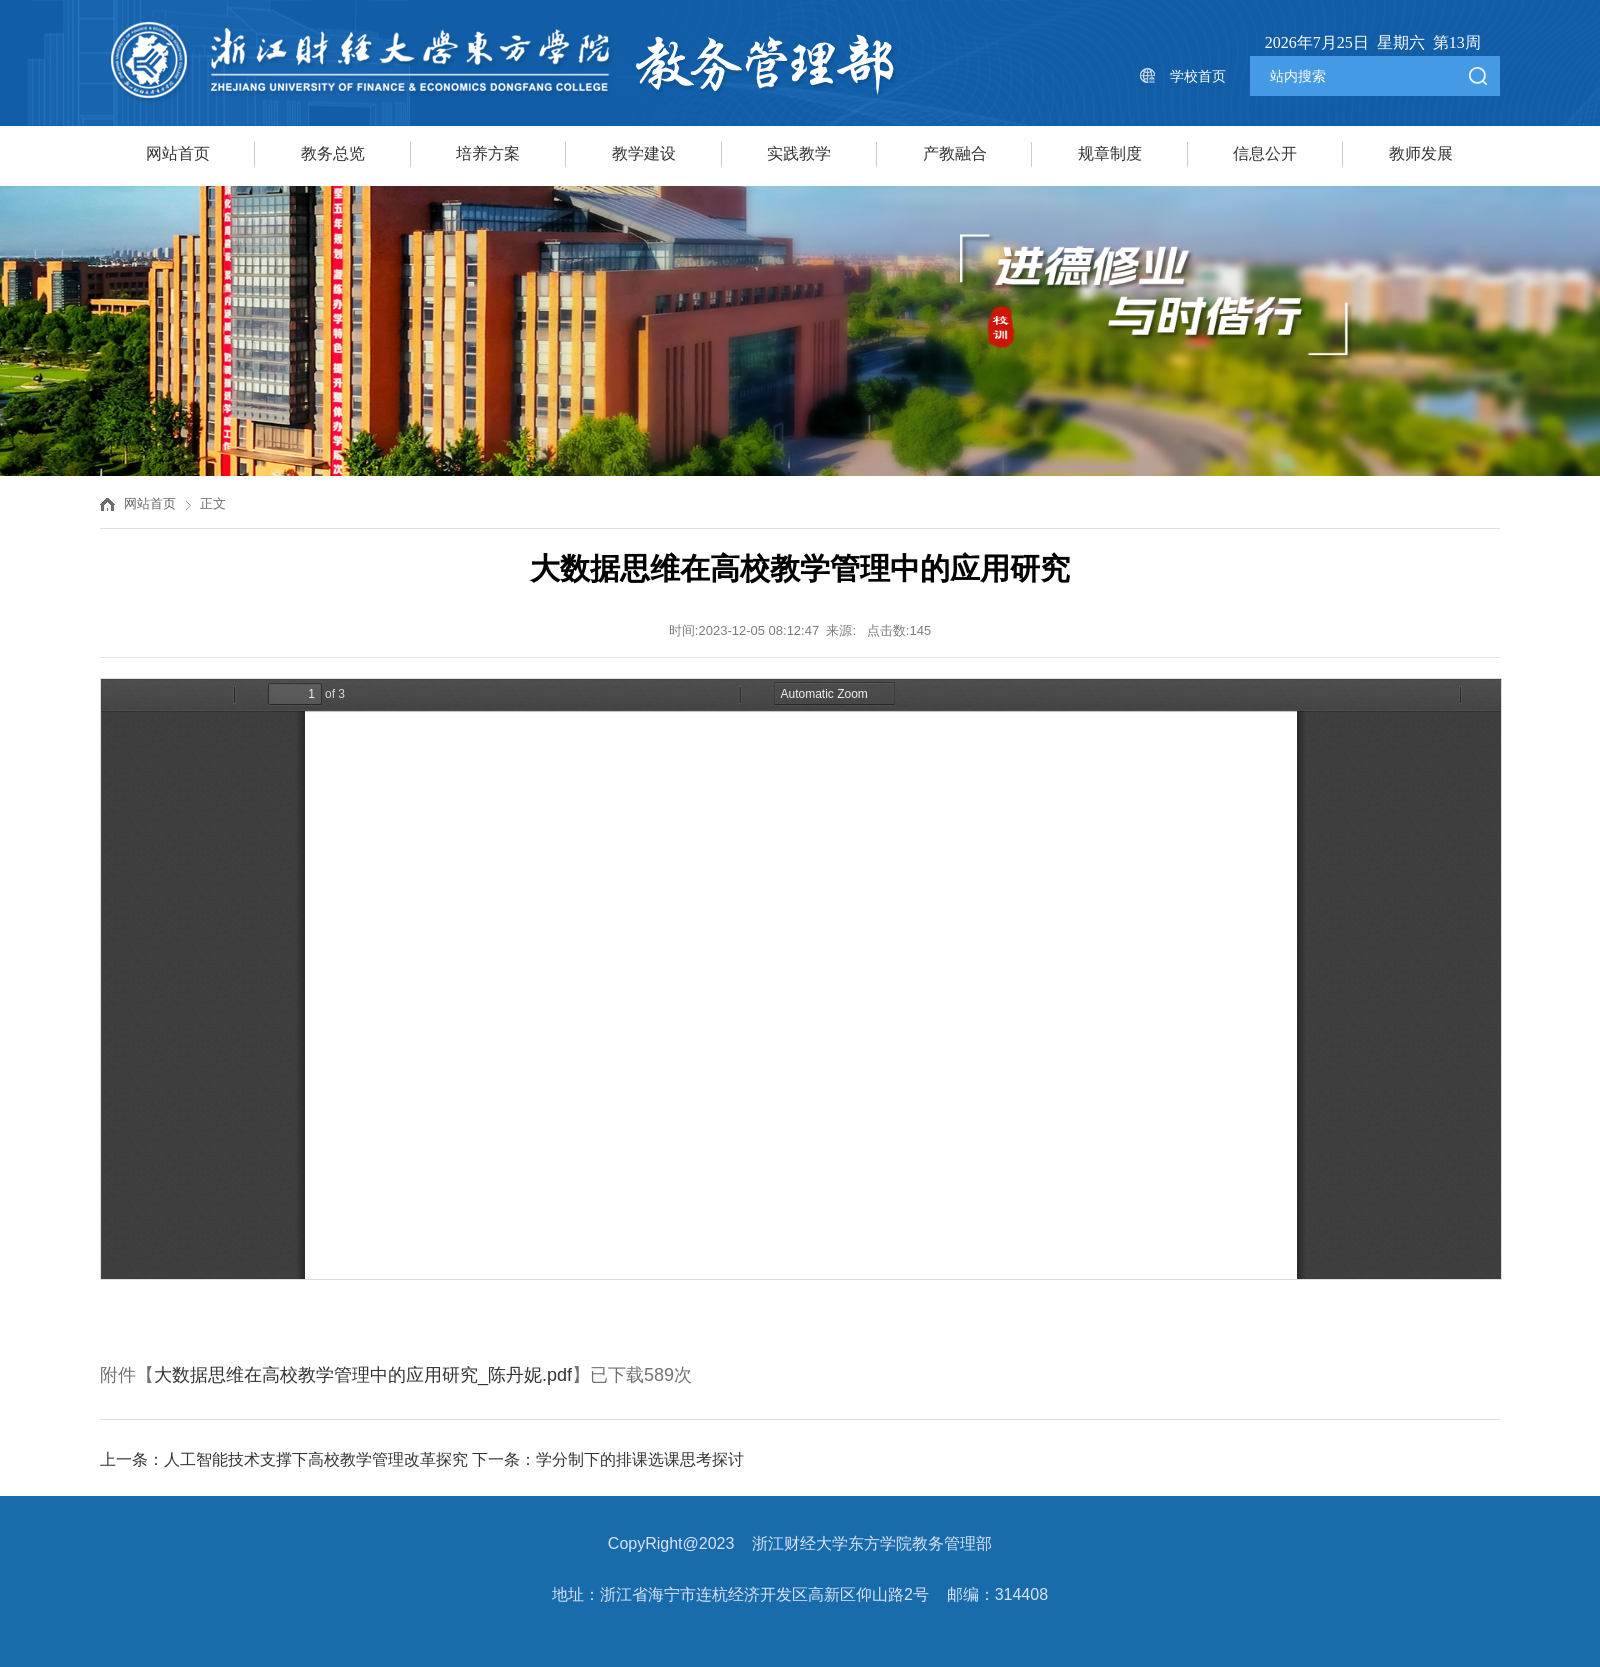 This screenshot has width=1600, height=1667. What do you see at coordinates (363, 1375) in the screenshot?
I see `大数据思维在高校教学管理中的应用研究_陈丹妮.pdf` at bounding box center [363, 1375].